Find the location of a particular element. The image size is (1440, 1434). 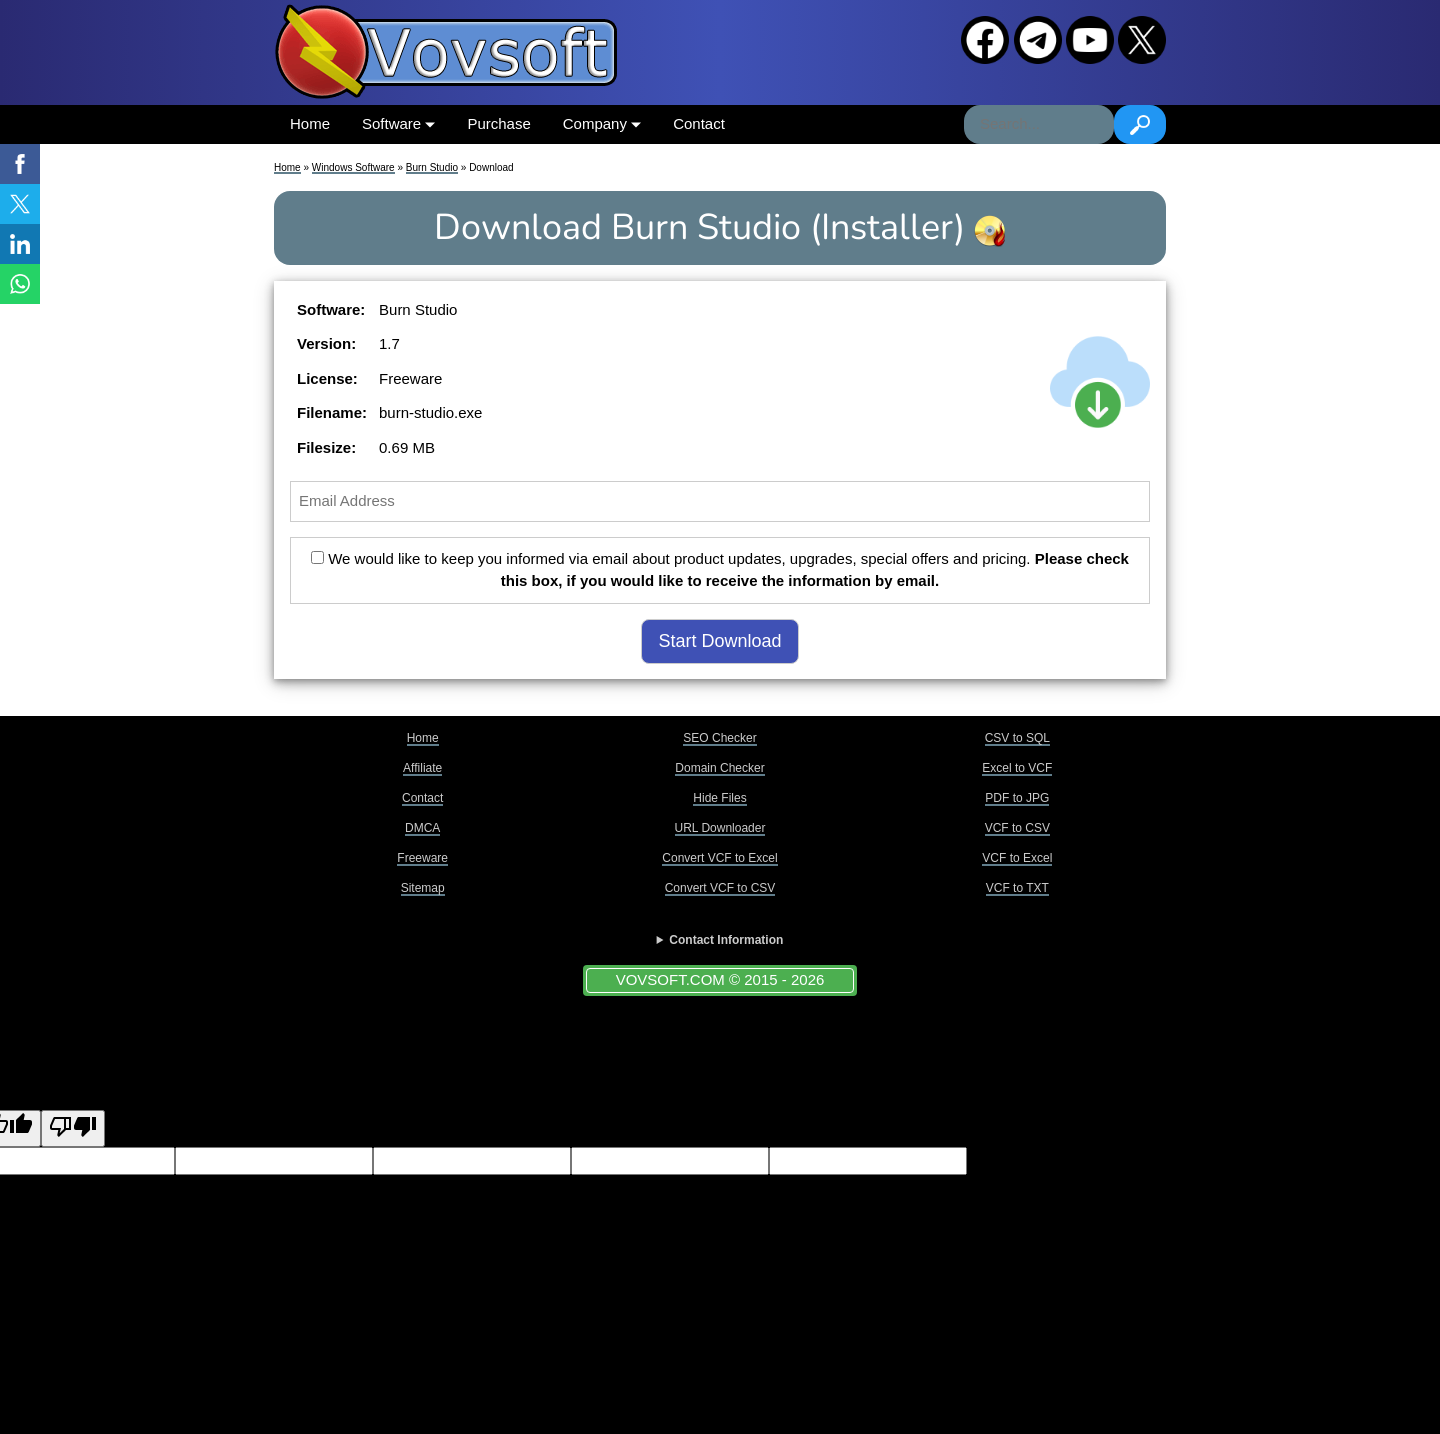

Convert VCF to Excel is located at coordinates (719, 858).